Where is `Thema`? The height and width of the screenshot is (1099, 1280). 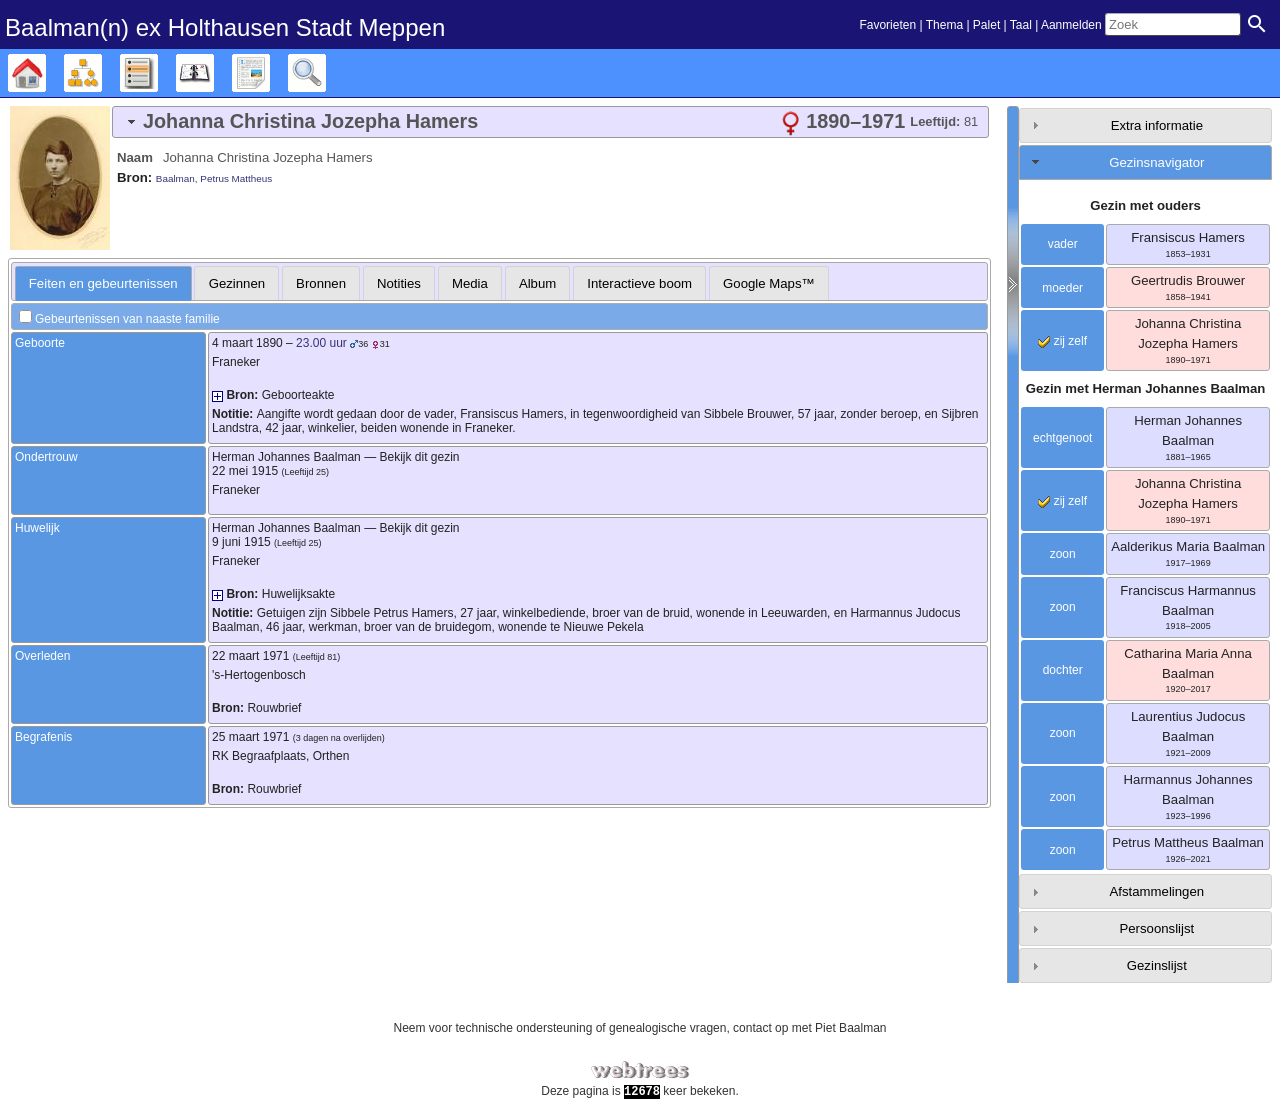
Thema is located at coordinates (944, 25).